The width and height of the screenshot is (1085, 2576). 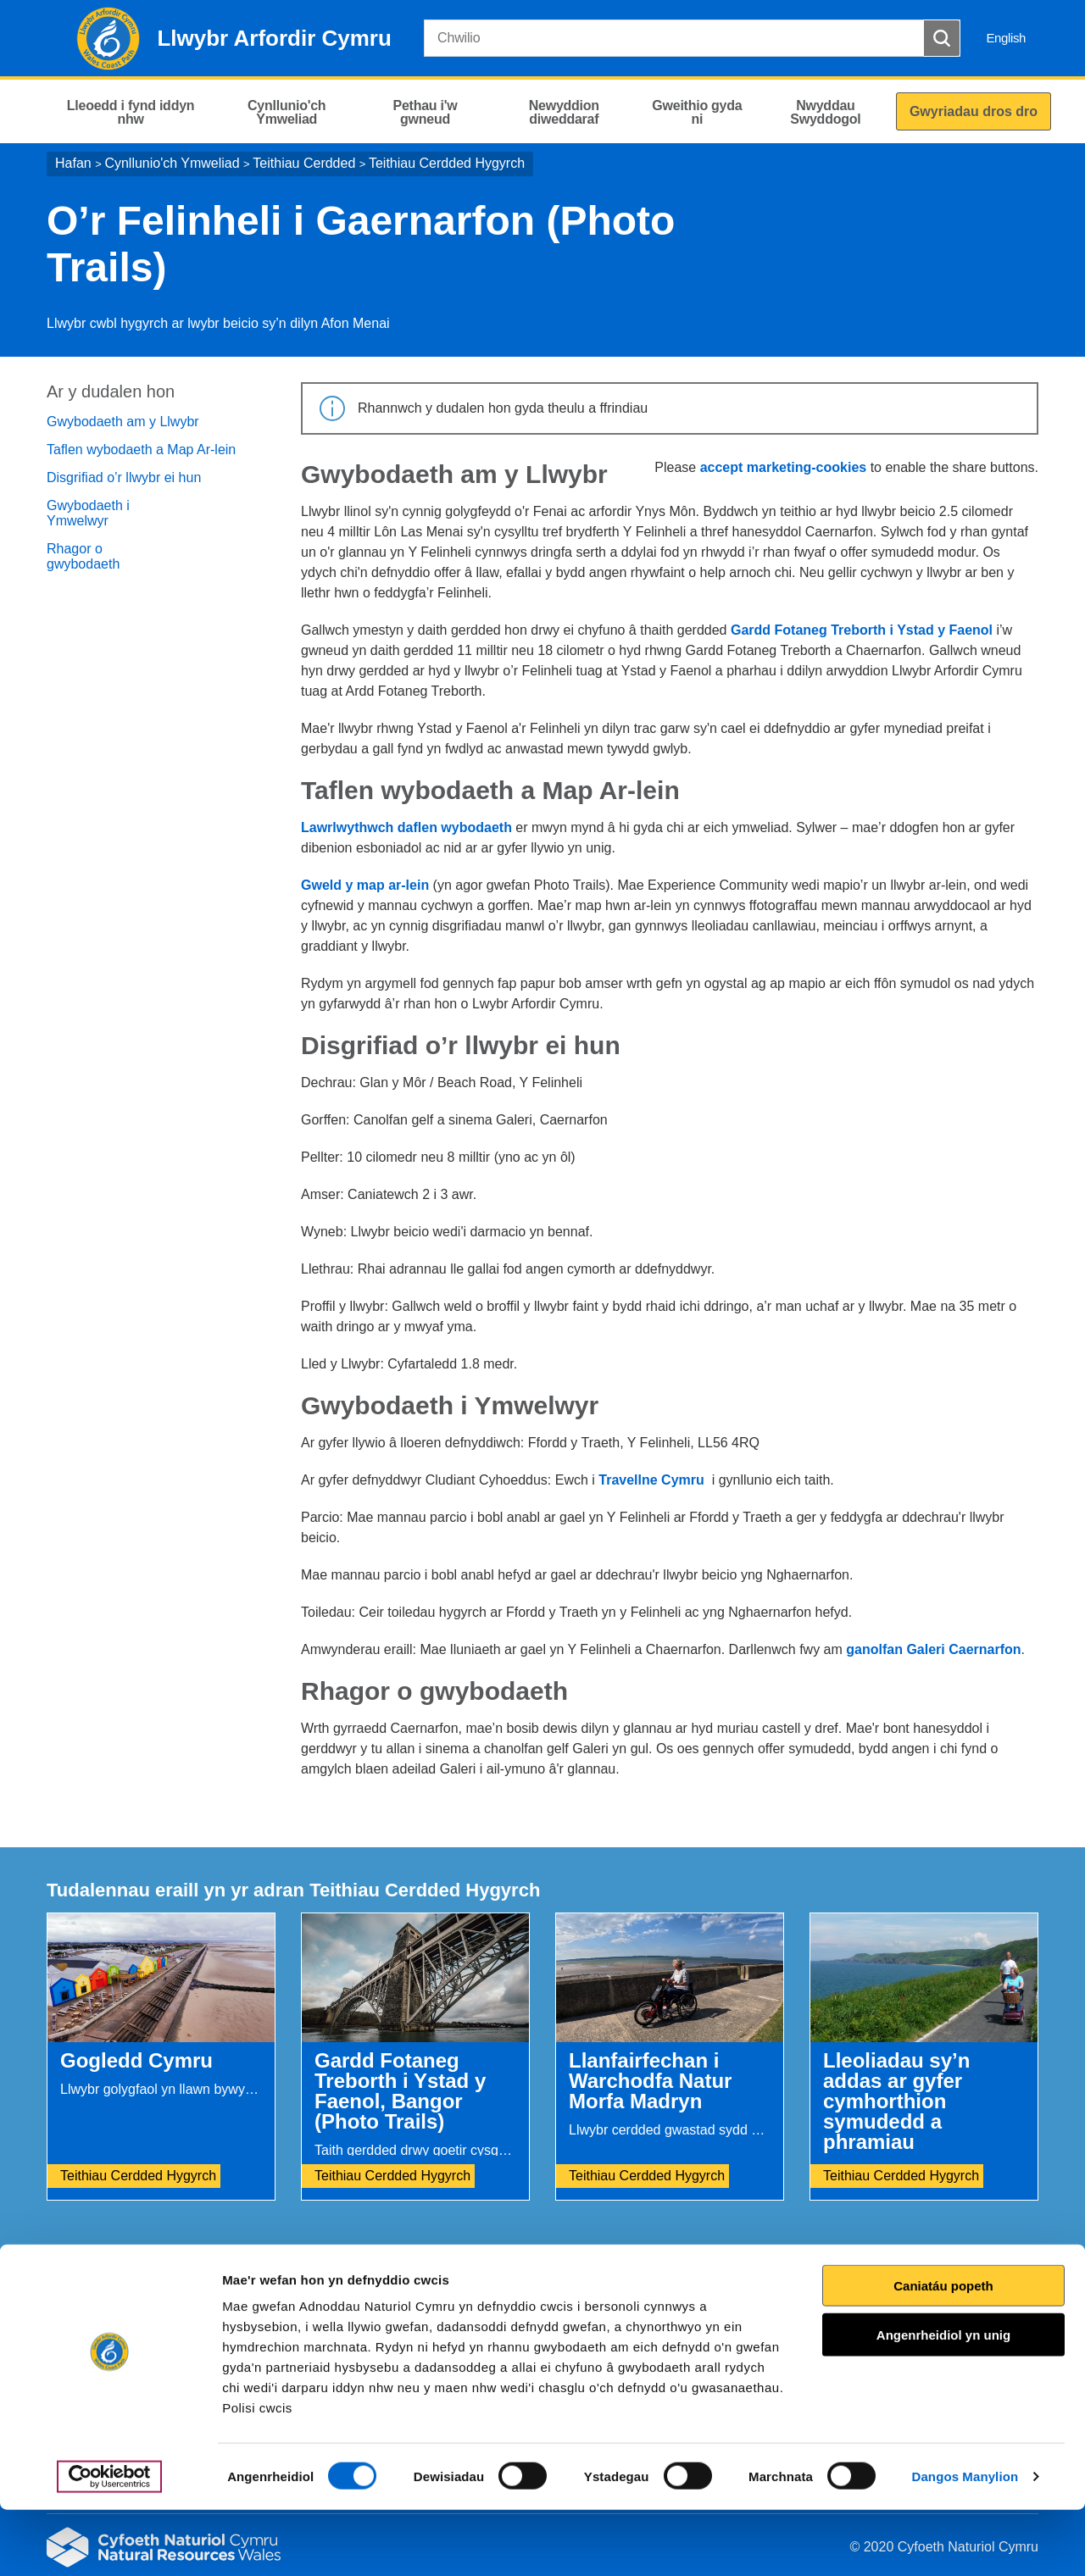 What do you see at coordinates (367, 885) in the screenshot?
I see `Gweld y map ar-lein` at bounding box center [367, 885].